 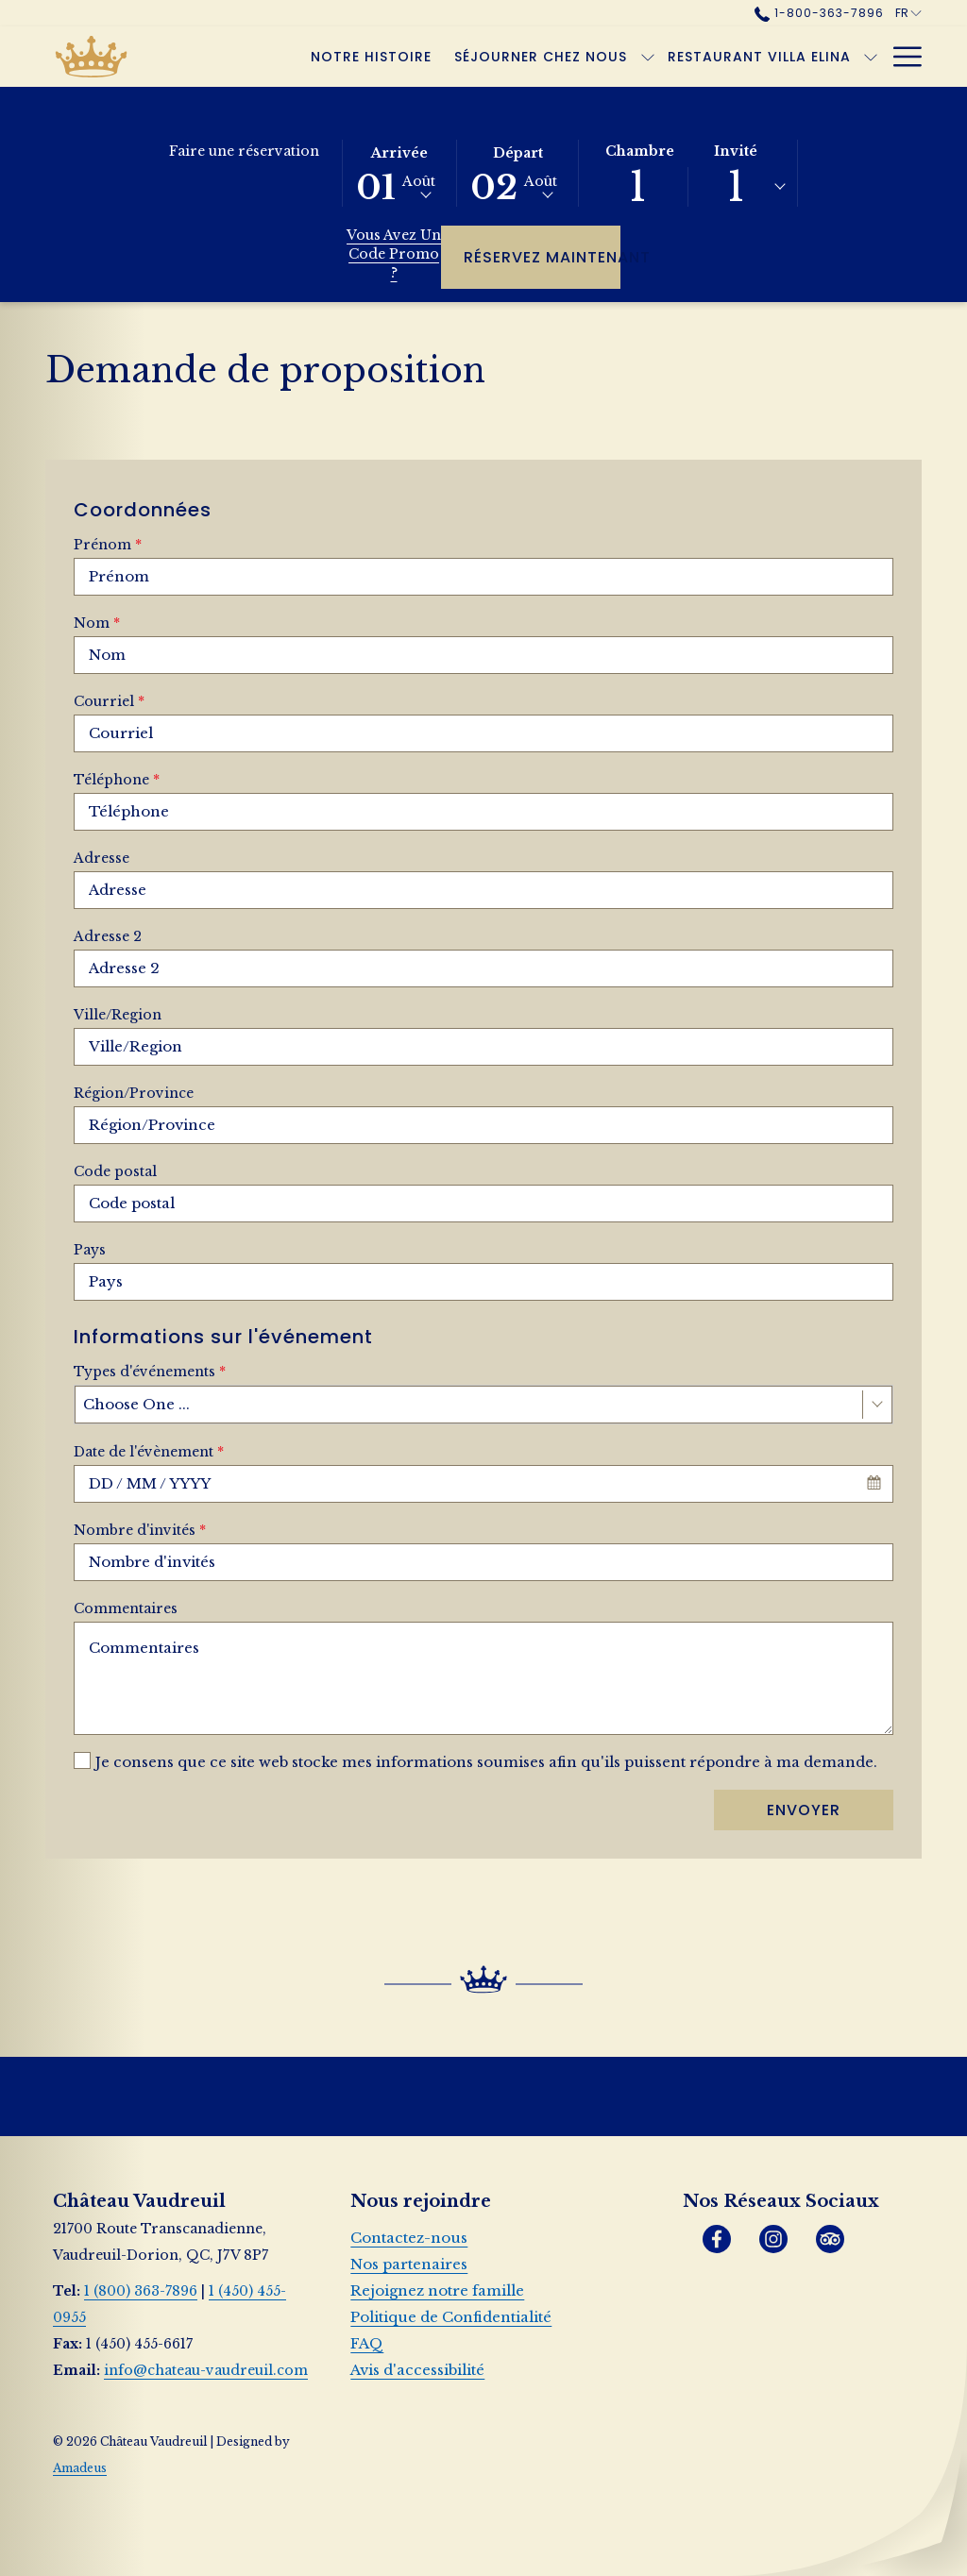 I want to click on Envoyer, so click(x=803, y=1810).